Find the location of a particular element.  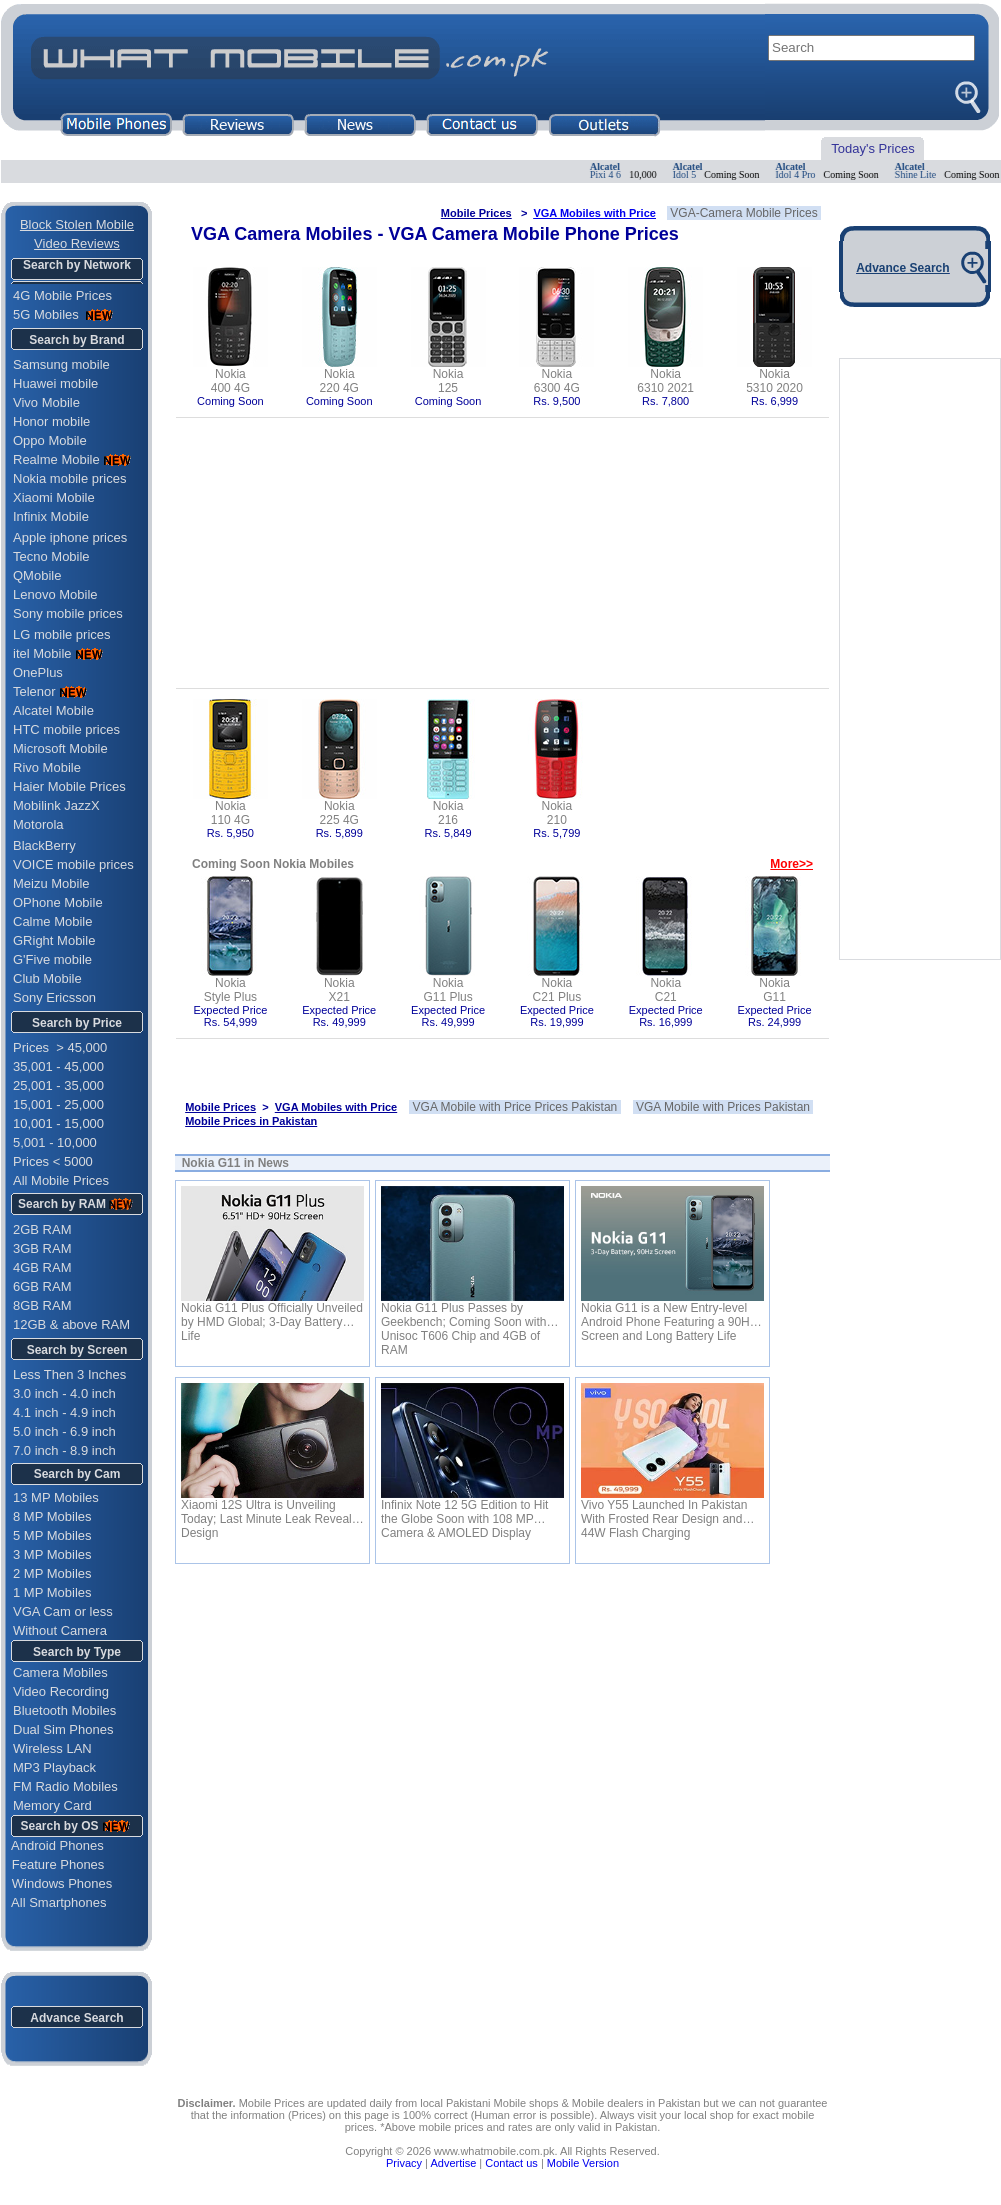

itel Mobile is located at coordinates (42, 653).